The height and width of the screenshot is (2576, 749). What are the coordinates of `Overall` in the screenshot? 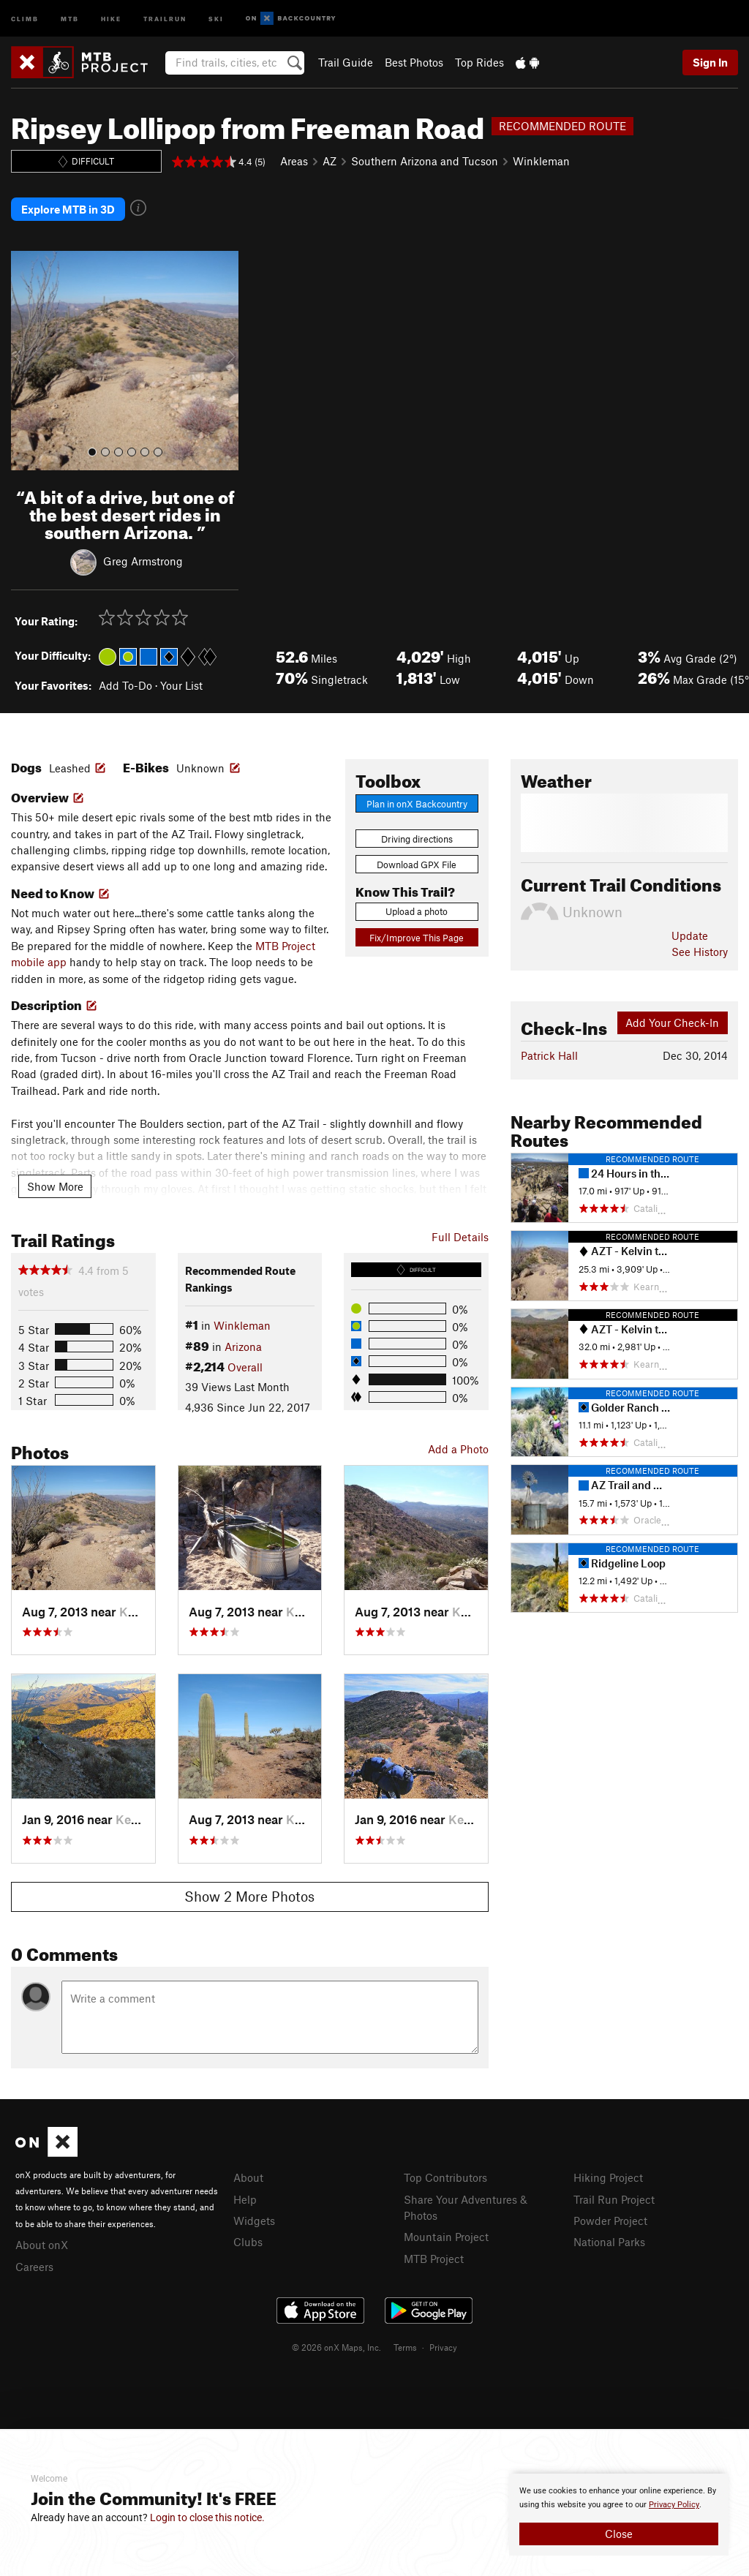 It's located at (245, 1365).